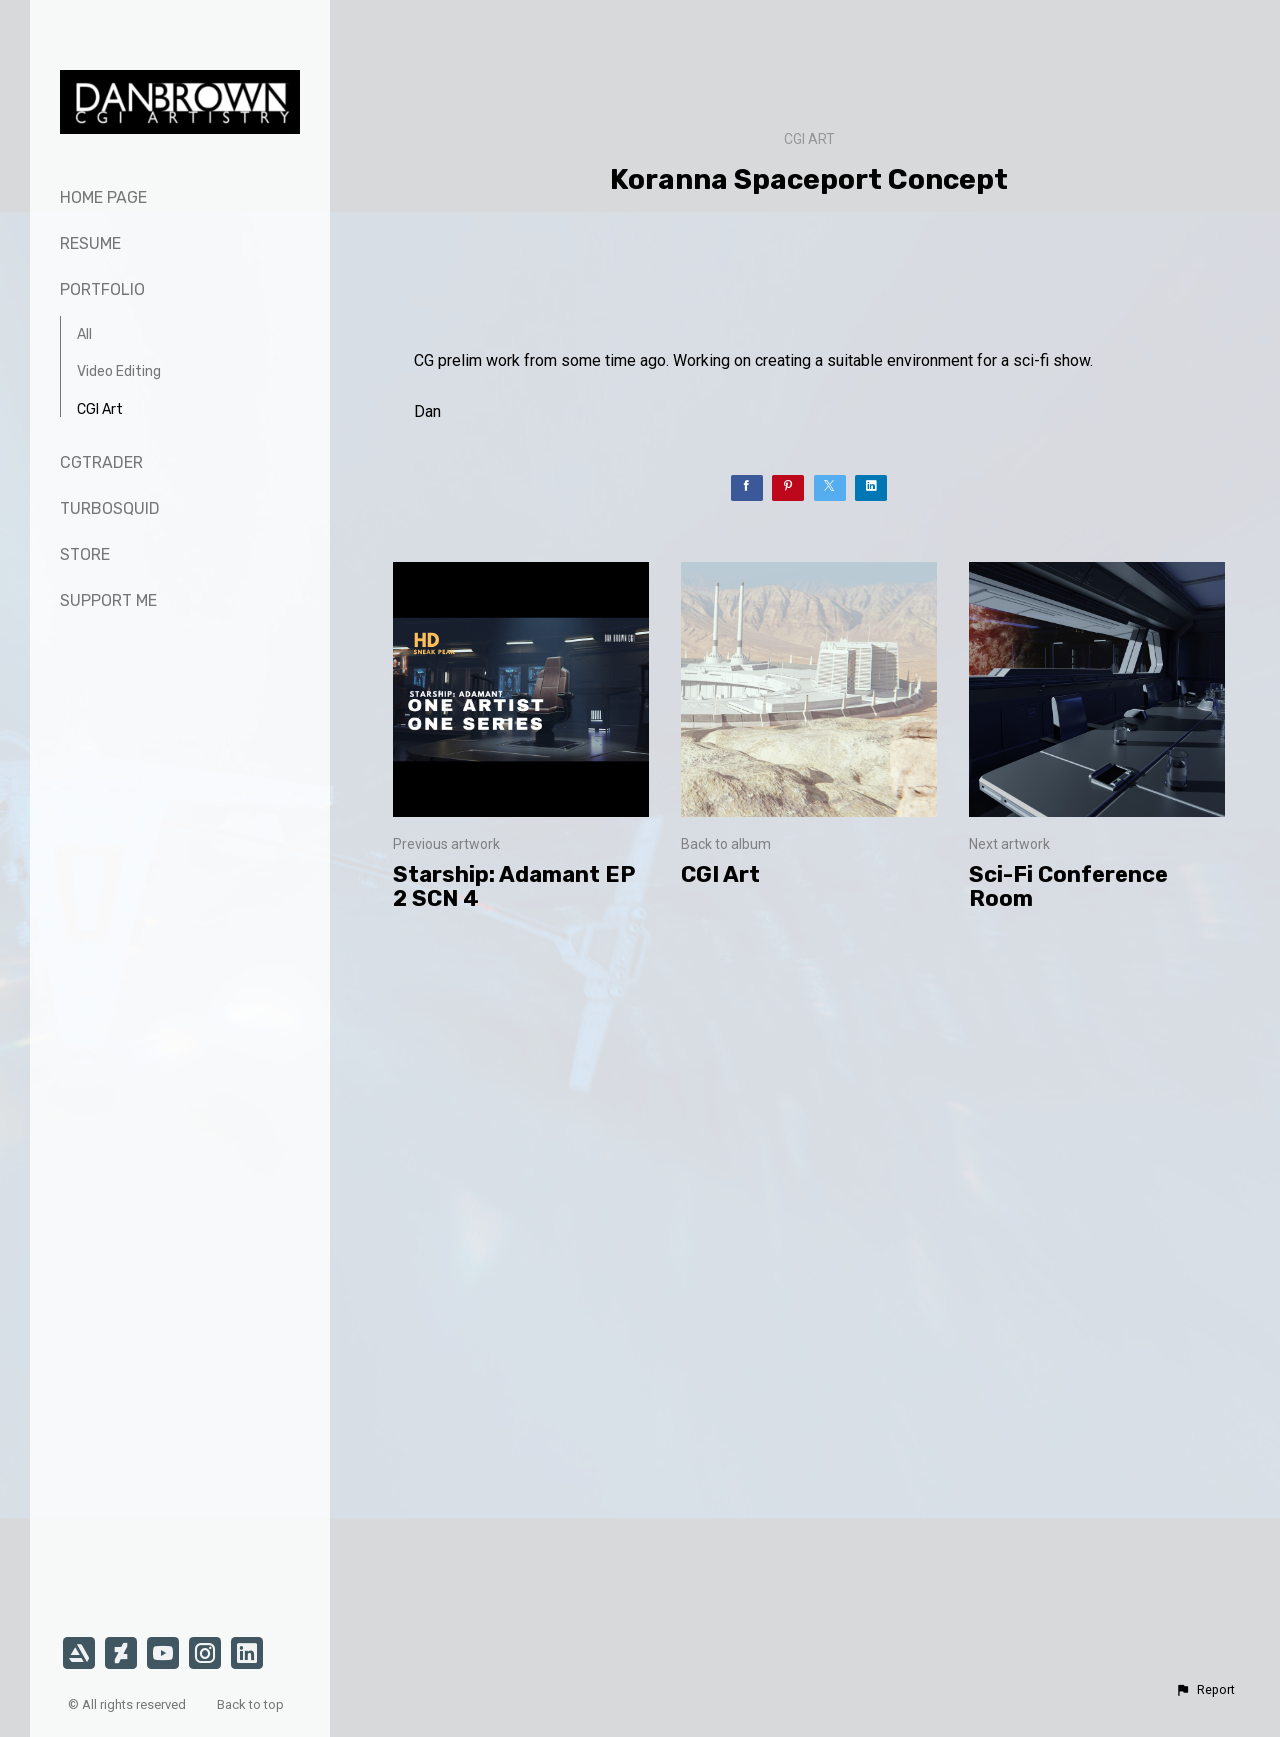 The width and height of the screenshot is (1280, 1737). I want to click on Resume, so click(90, 243).